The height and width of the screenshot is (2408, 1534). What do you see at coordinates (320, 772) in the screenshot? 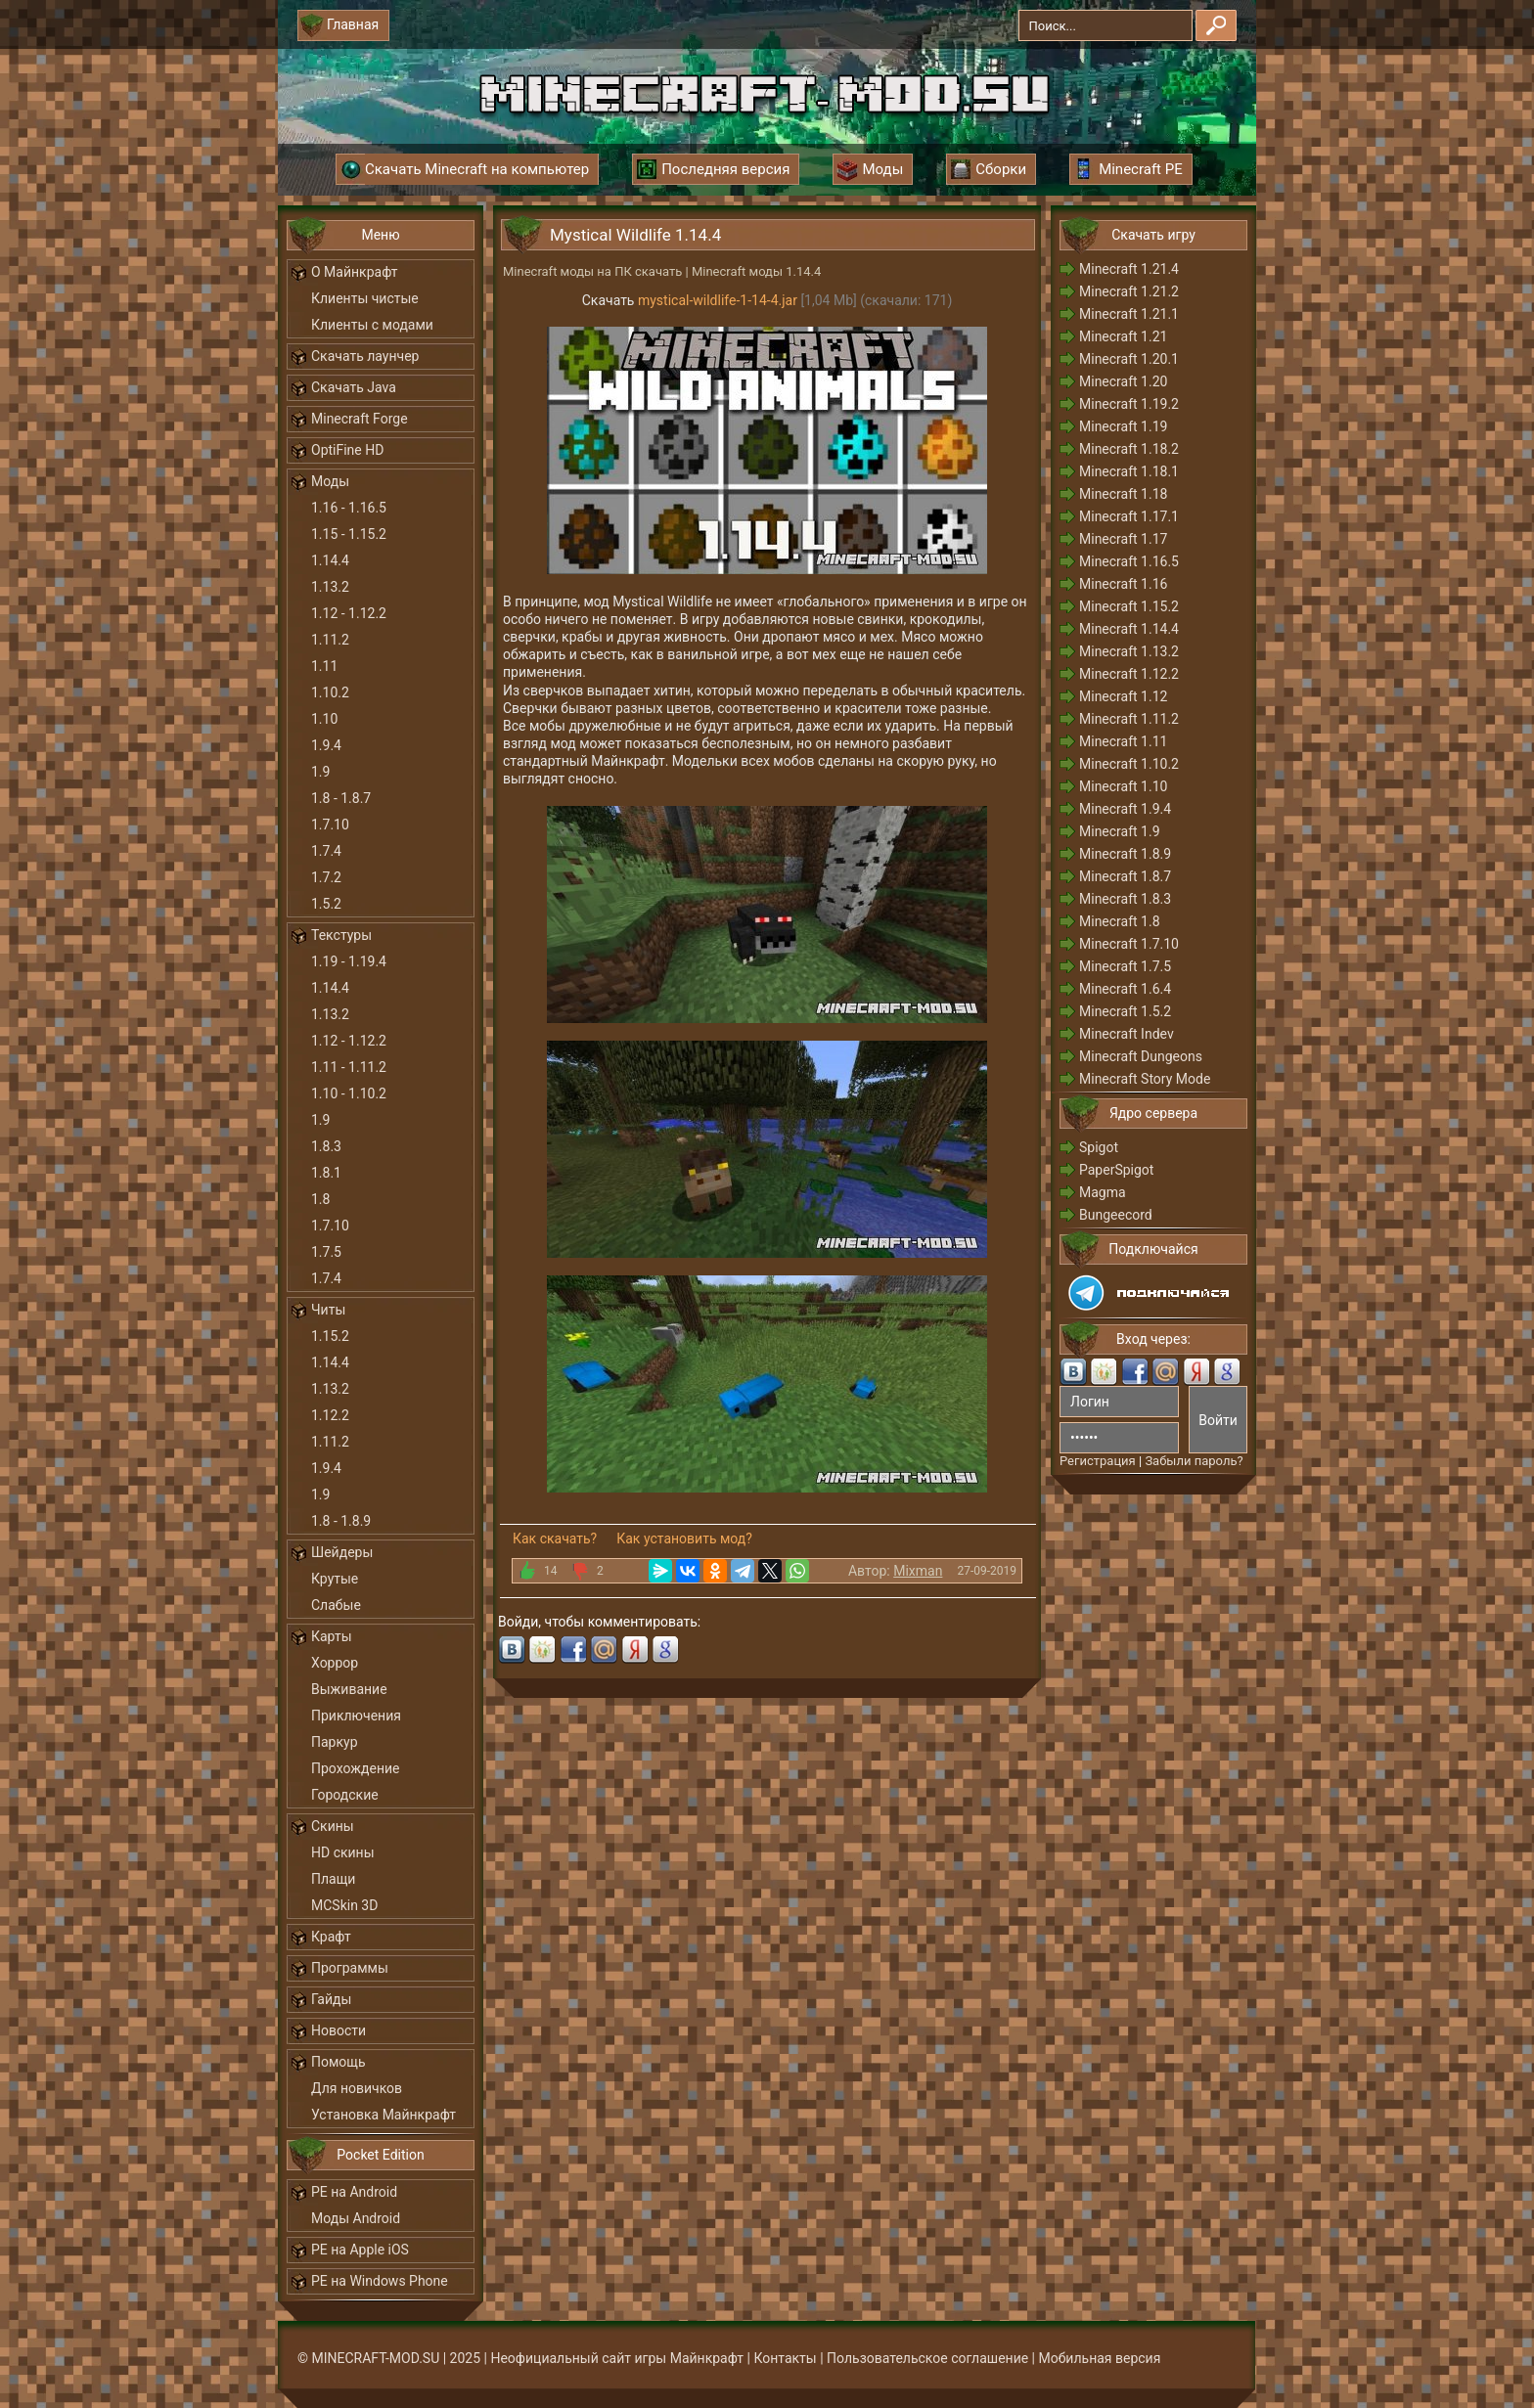
I see `1.9` at bounding box center [320, 772].